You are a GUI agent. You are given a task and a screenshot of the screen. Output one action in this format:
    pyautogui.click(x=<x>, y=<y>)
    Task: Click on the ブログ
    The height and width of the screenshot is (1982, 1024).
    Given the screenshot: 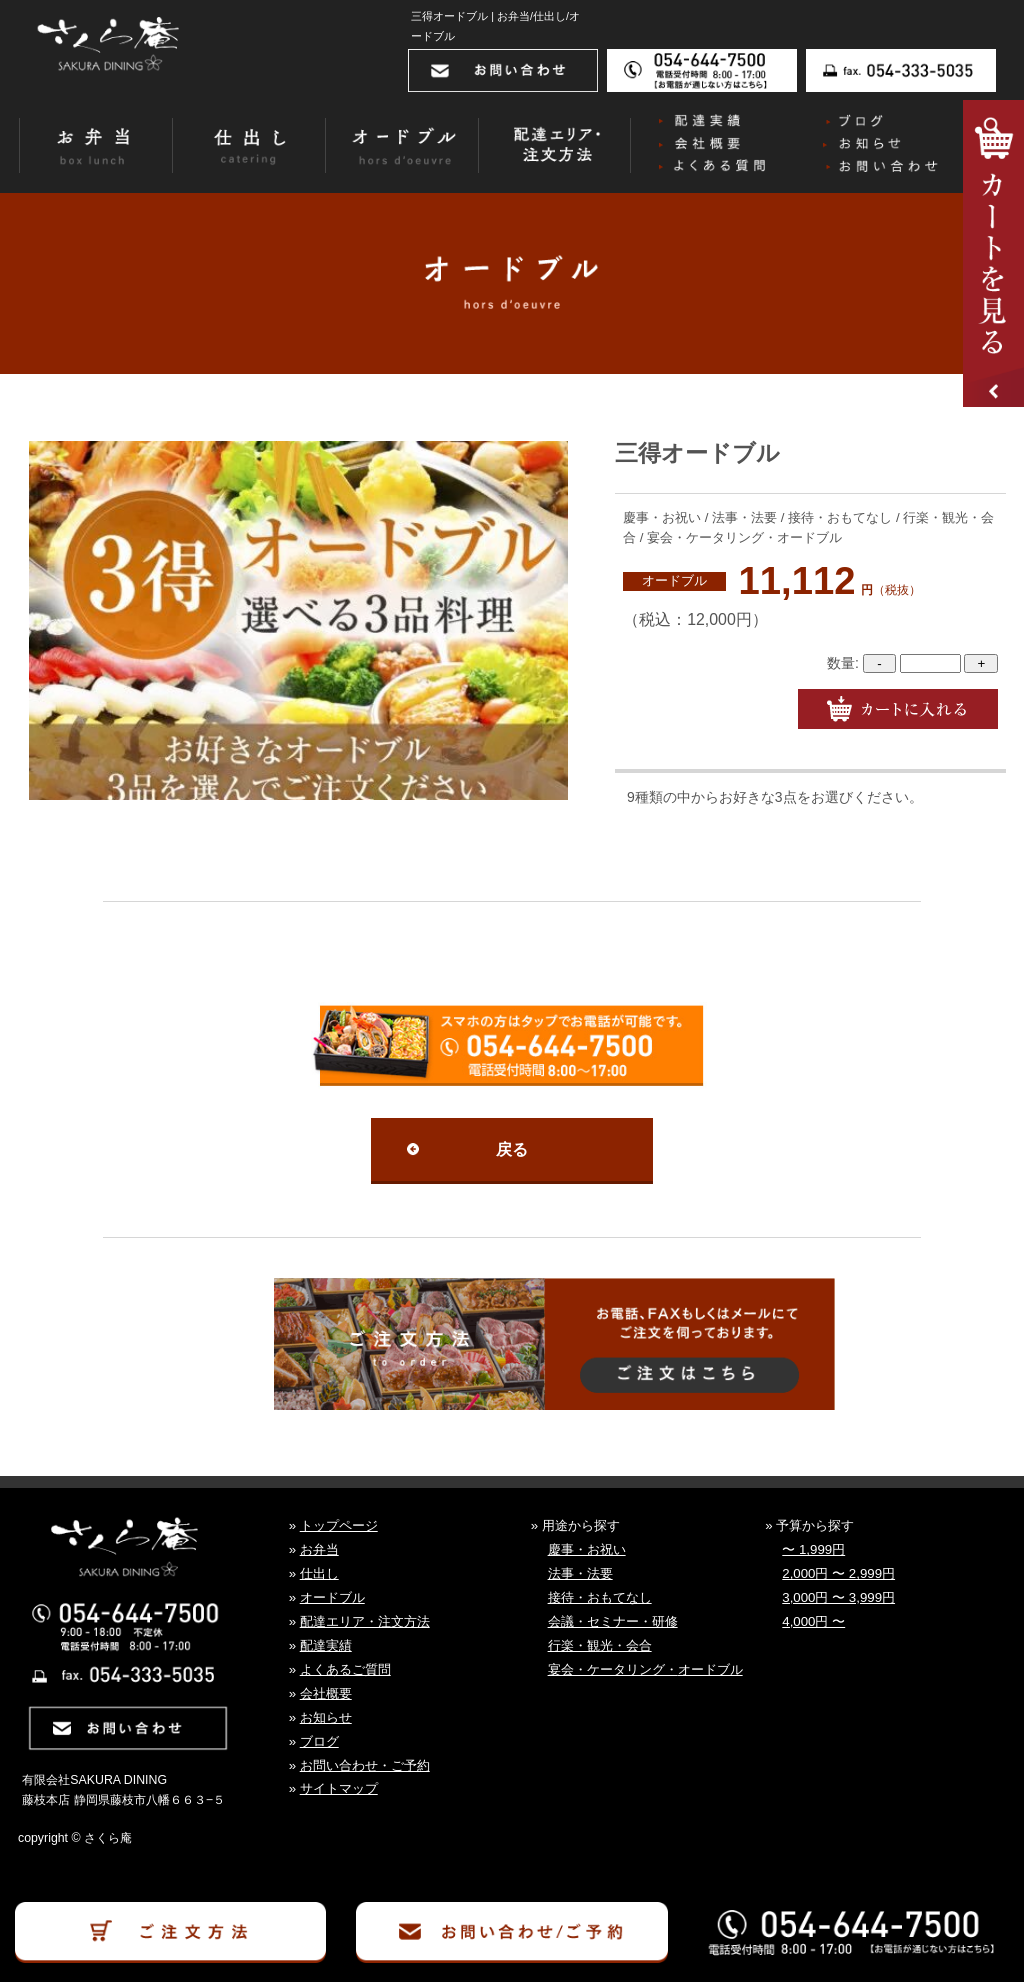 What is the action you would take?
    pyautogui.click(x=319, y=1741)
    